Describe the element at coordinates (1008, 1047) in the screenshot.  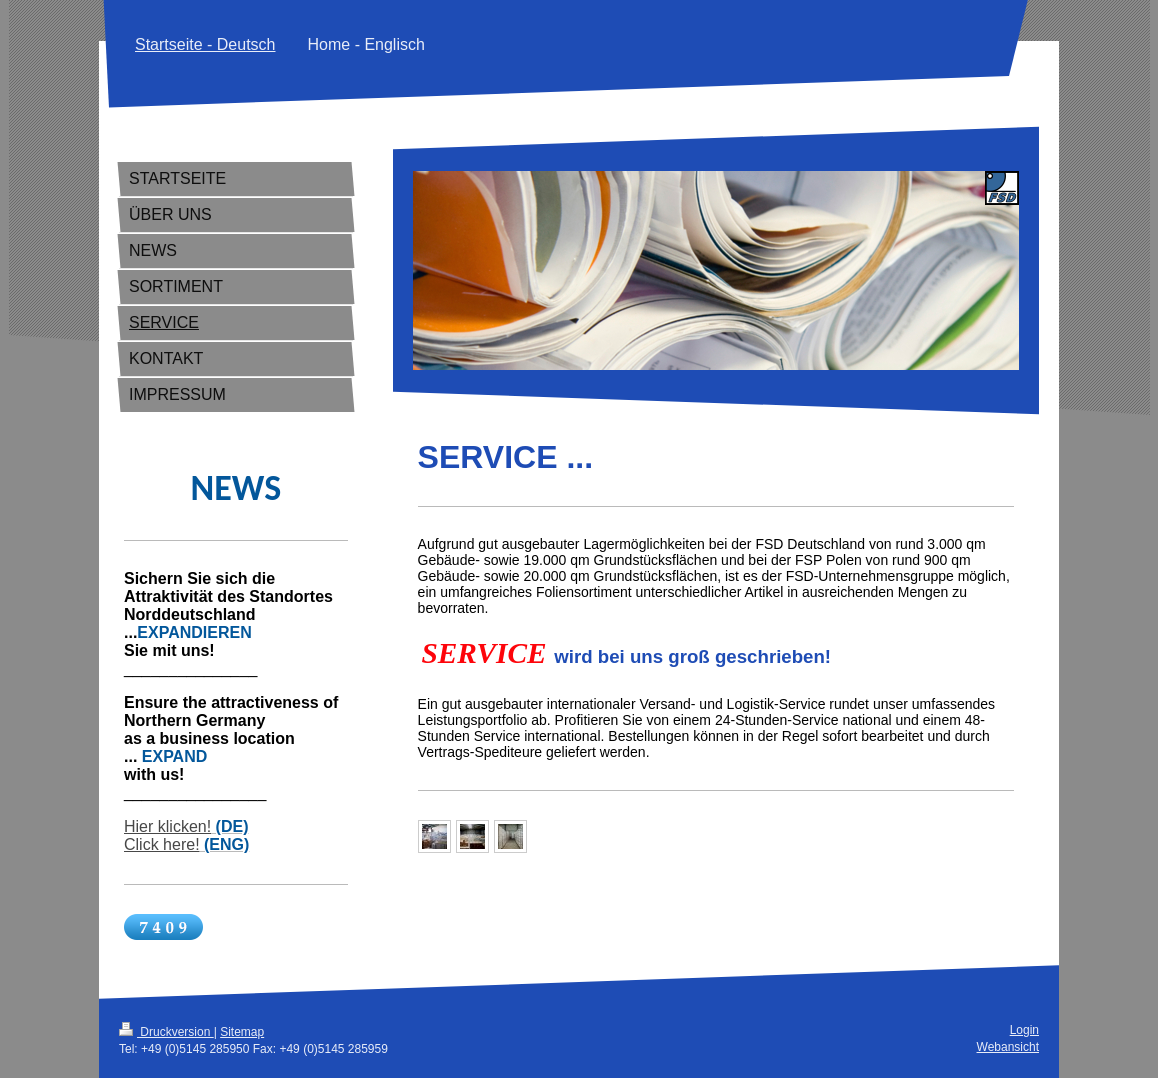
I see `Webansicht` at that location.